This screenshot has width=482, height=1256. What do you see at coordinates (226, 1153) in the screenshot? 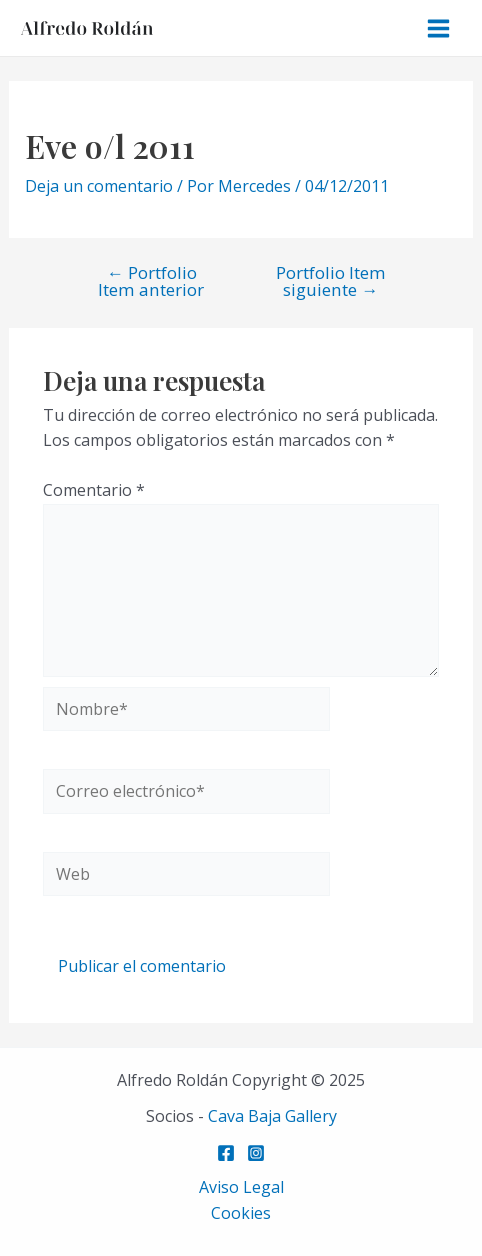
I see `[Facebook]` at bounding box center [226, 1153].